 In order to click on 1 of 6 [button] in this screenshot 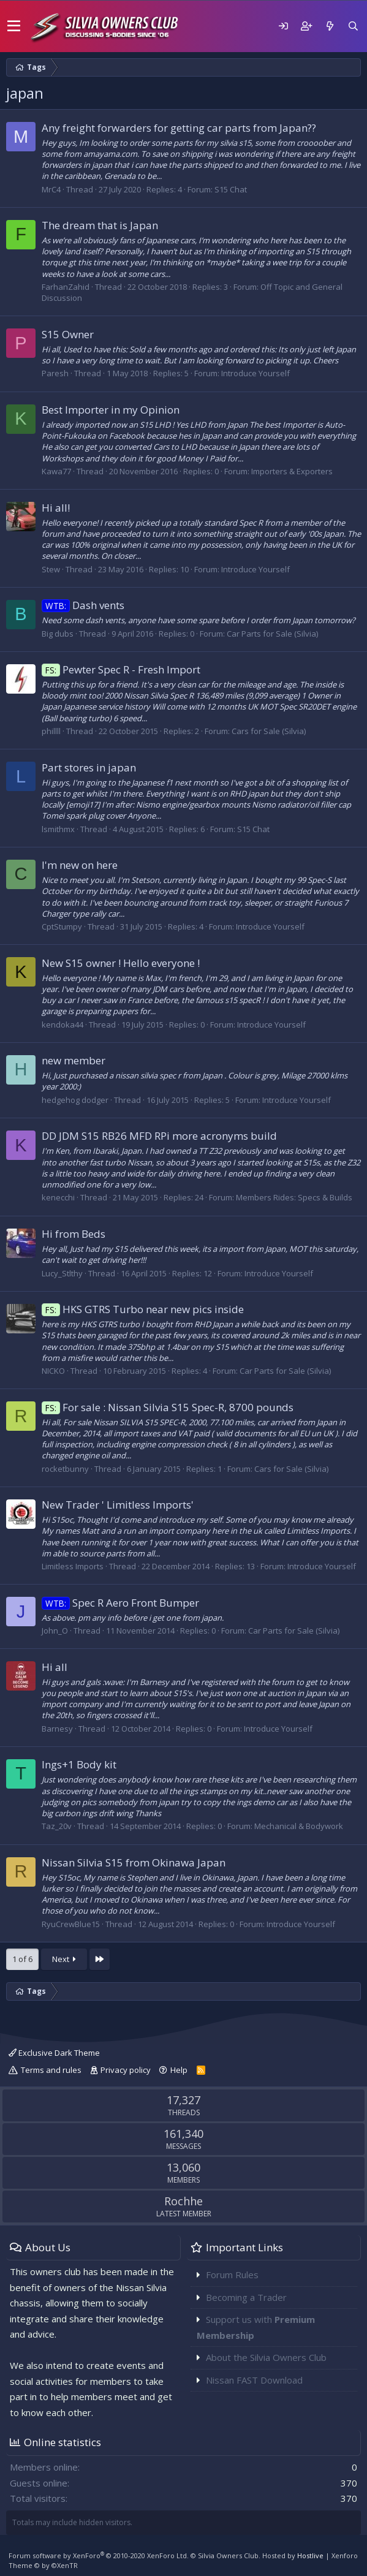, I will do `click(22, 1958)`.